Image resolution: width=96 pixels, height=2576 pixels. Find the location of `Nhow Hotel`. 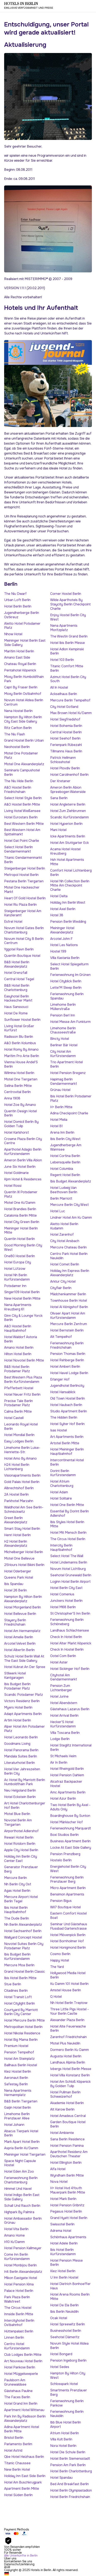

Nhow Hotel is located at coordinates (13, 634).